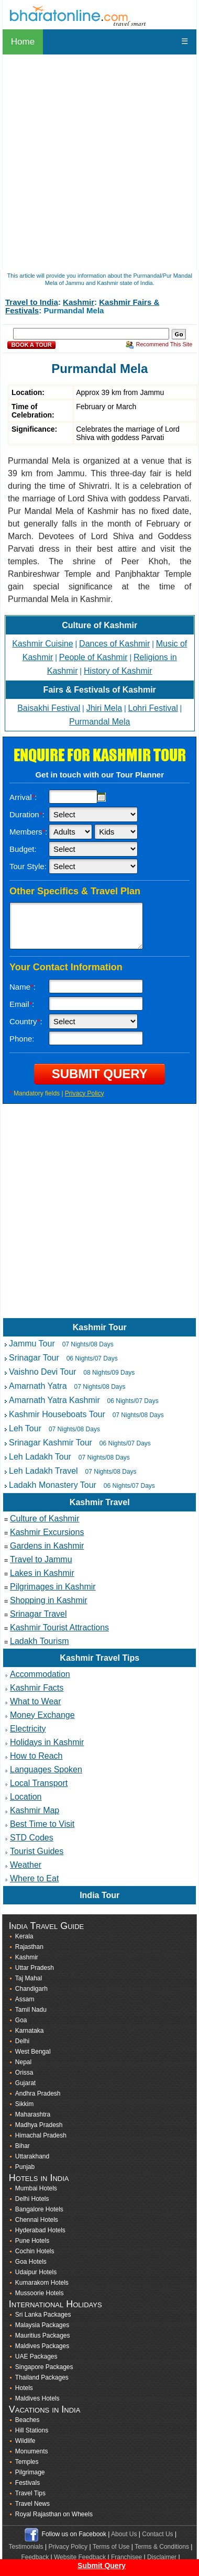  I want to click on Feedback, so click(35, 2557).